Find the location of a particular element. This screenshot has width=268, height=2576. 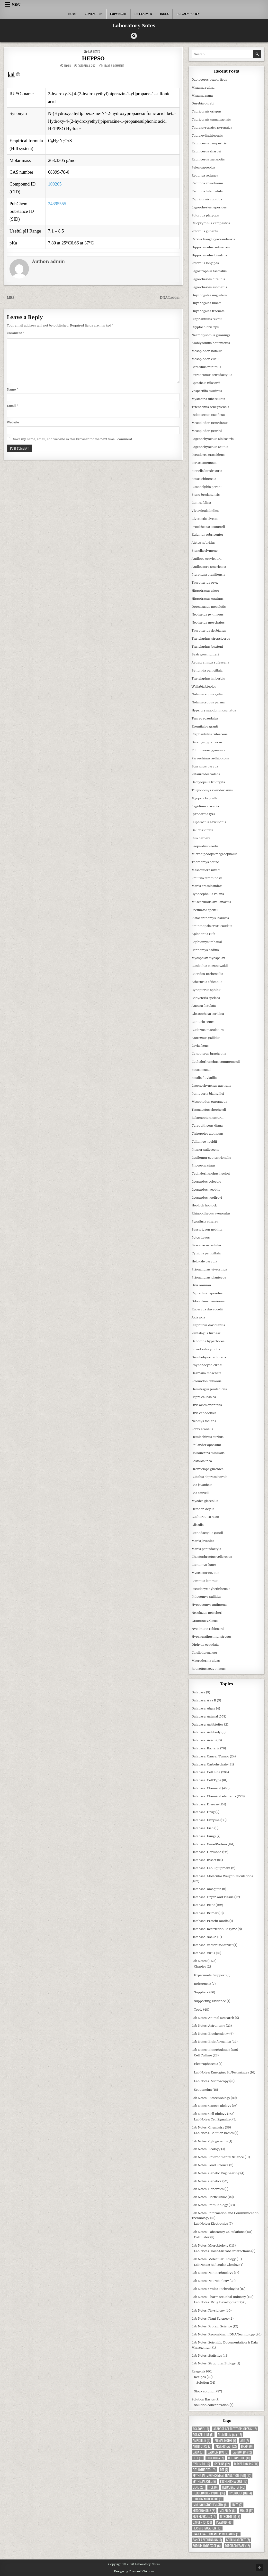

brain [brain (6 items)] is located at coordinates (247, 2446).